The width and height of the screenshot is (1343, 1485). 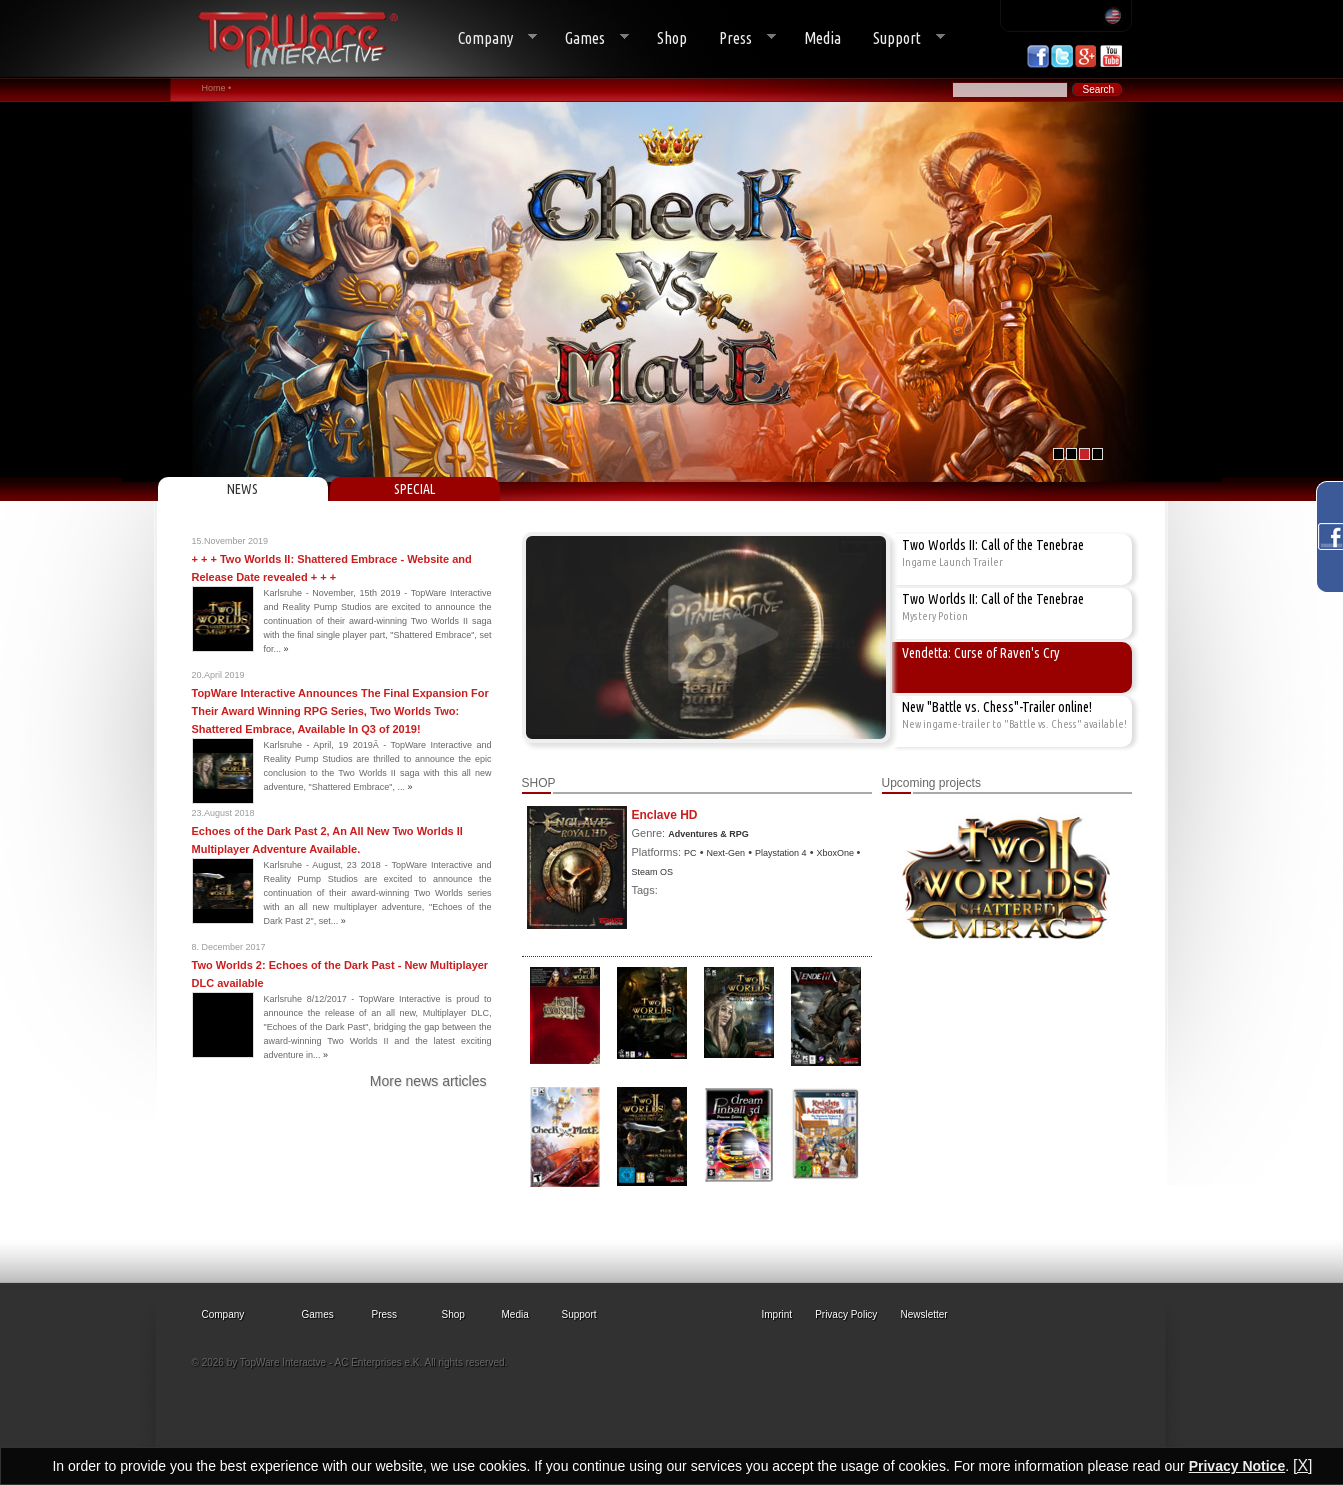 What do you see at coordinates (739, 38) in the screenshot?
I see `Press` at bounding box center [739, 38].